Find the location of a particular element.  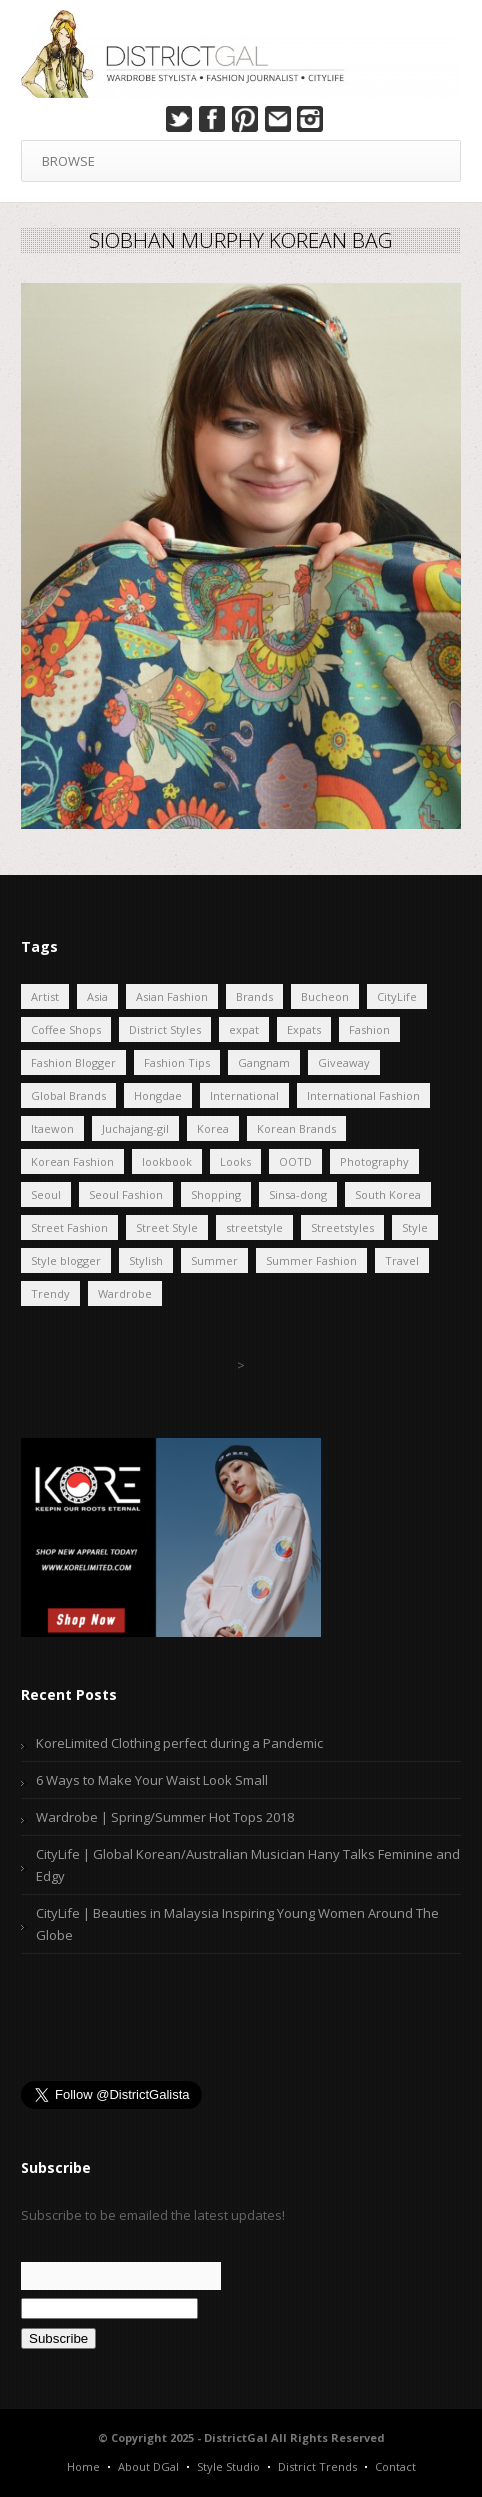

Seoul [Seoul (46 items)] is located at coordinates (46, 1194).